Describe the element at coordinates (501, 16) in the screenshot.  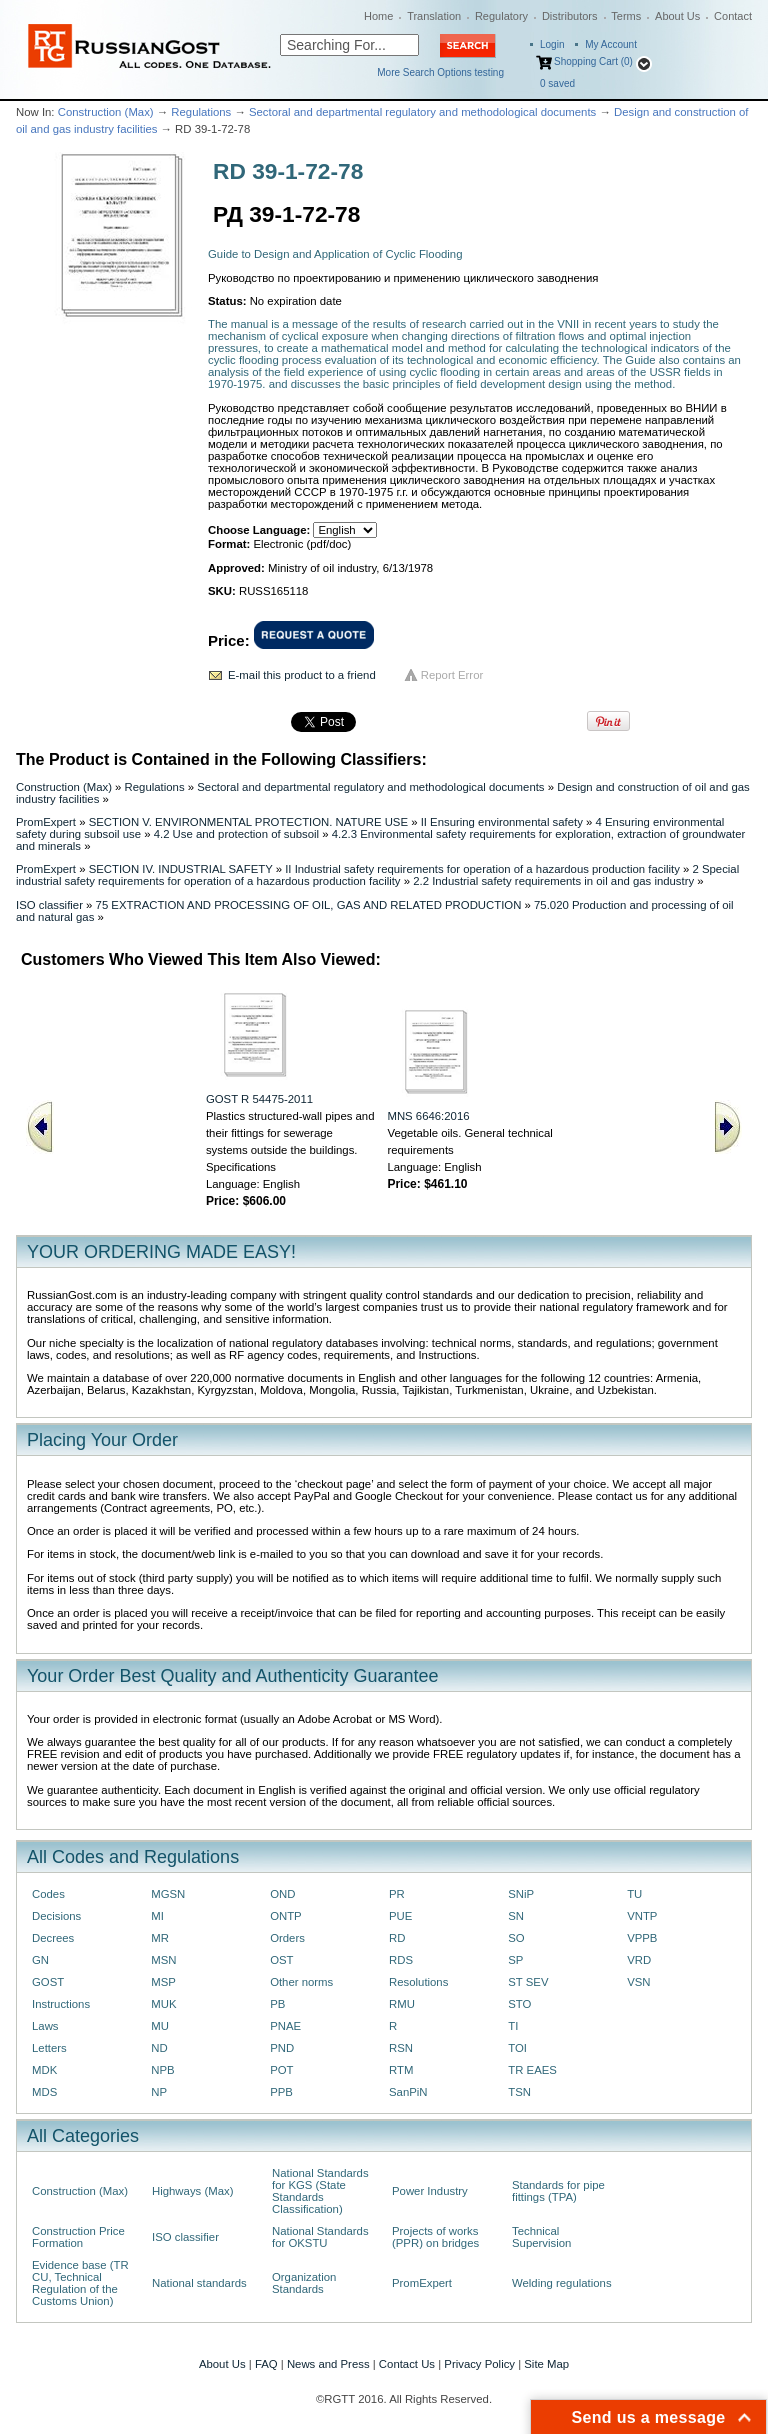
I see `Regulatory` at that location.